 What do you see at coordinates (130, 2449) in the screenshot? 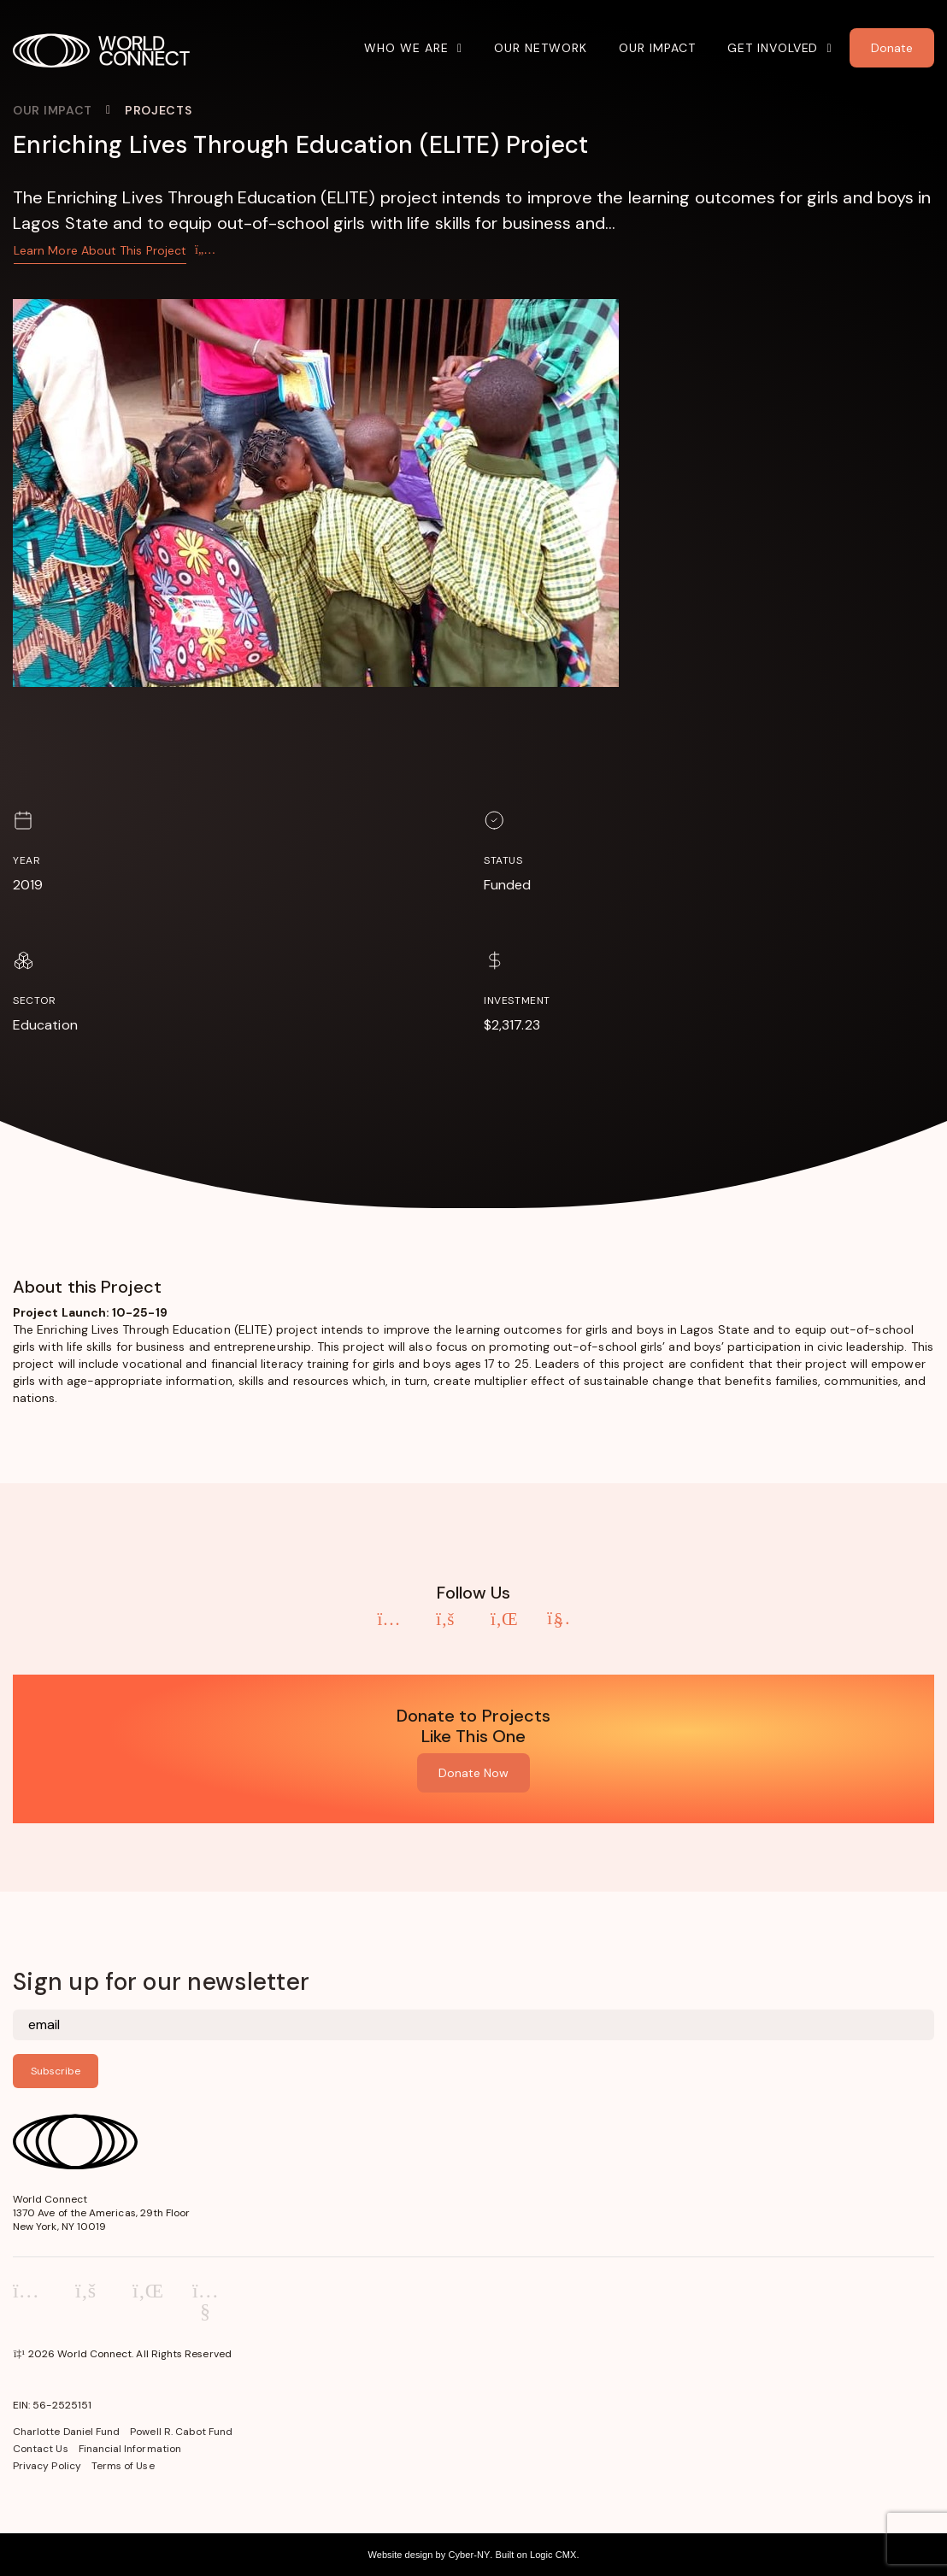
I see `Financial Information` at bounding box center [130, 2449].